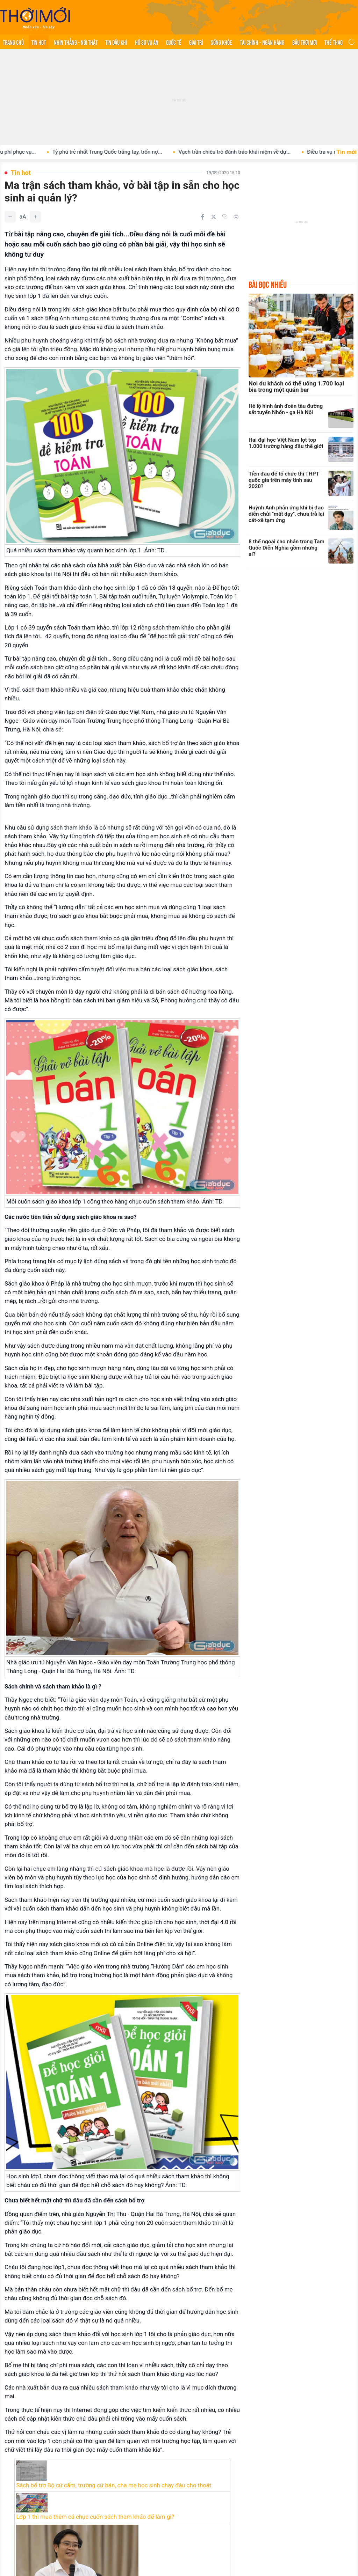 The height and width of the screenshot is (2576, 358). Describe the element at coordinates (225, 216) in the screenshot. I see `[Copy link]` at that location.